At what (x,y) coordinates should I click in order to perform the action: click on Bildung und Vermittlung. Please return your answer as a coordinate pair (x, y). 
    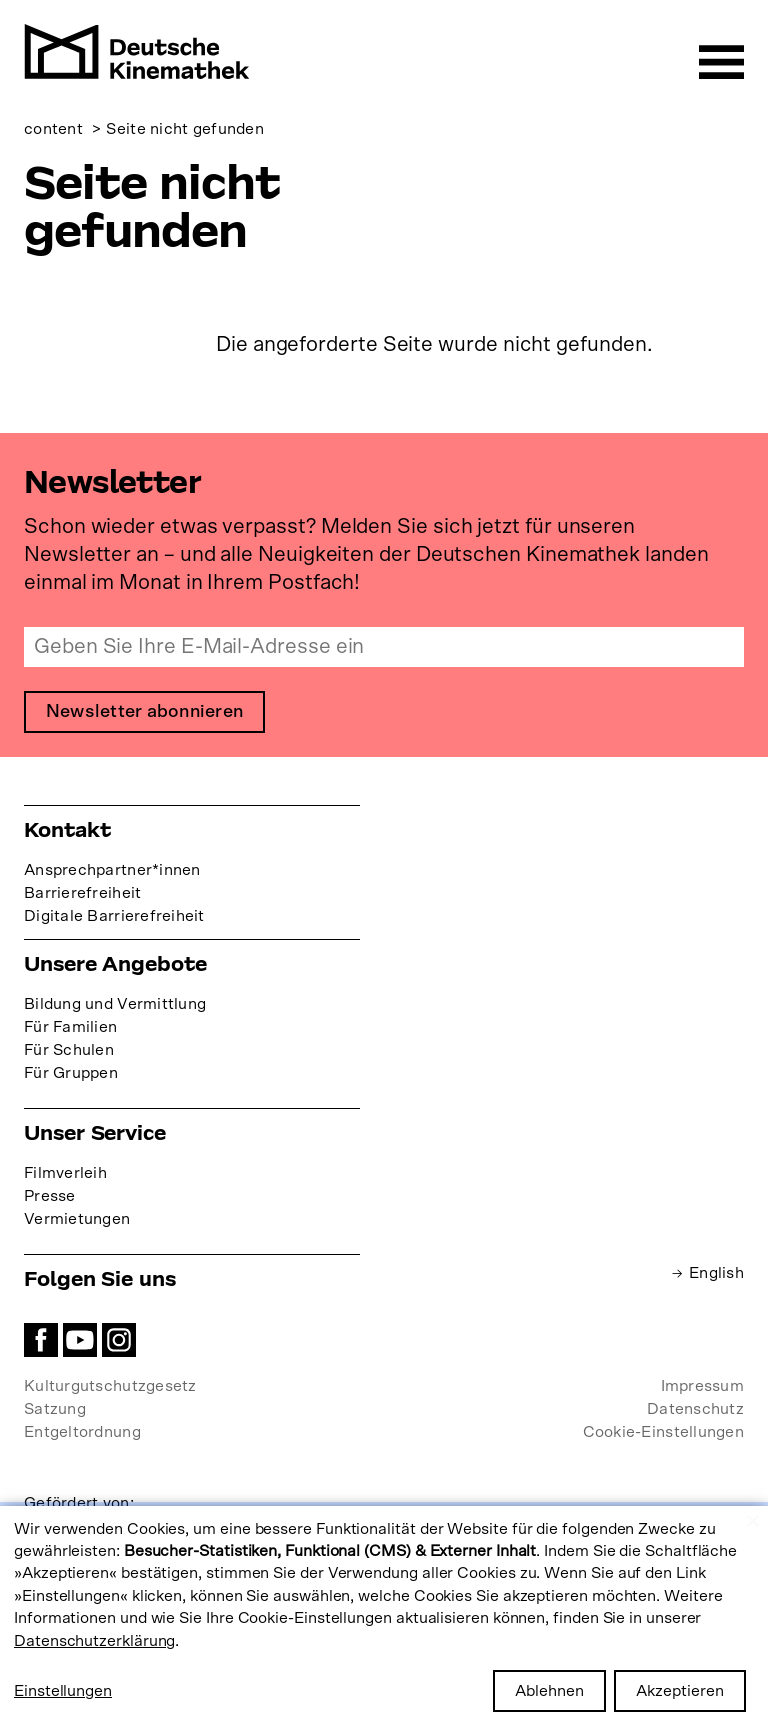
    Looking at the image, I should click on (115, 1004).